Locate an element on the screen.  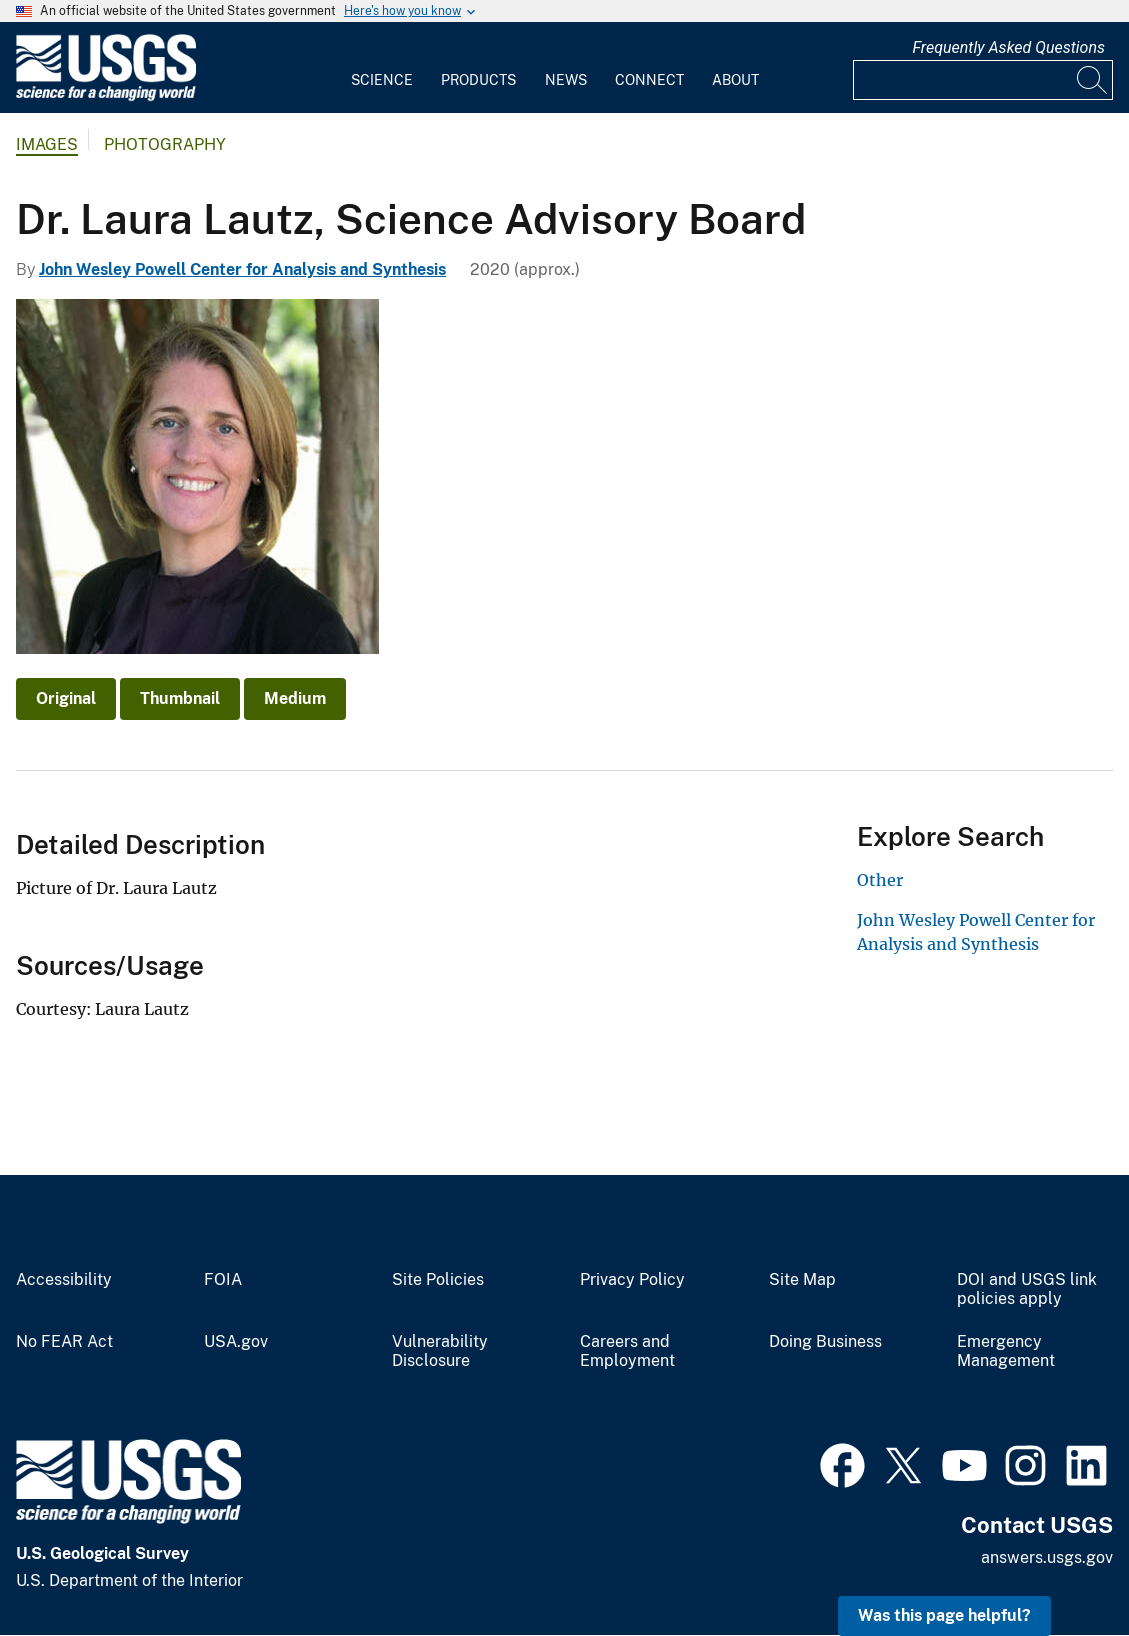
FOIA is located at coordinates (223, 1280).